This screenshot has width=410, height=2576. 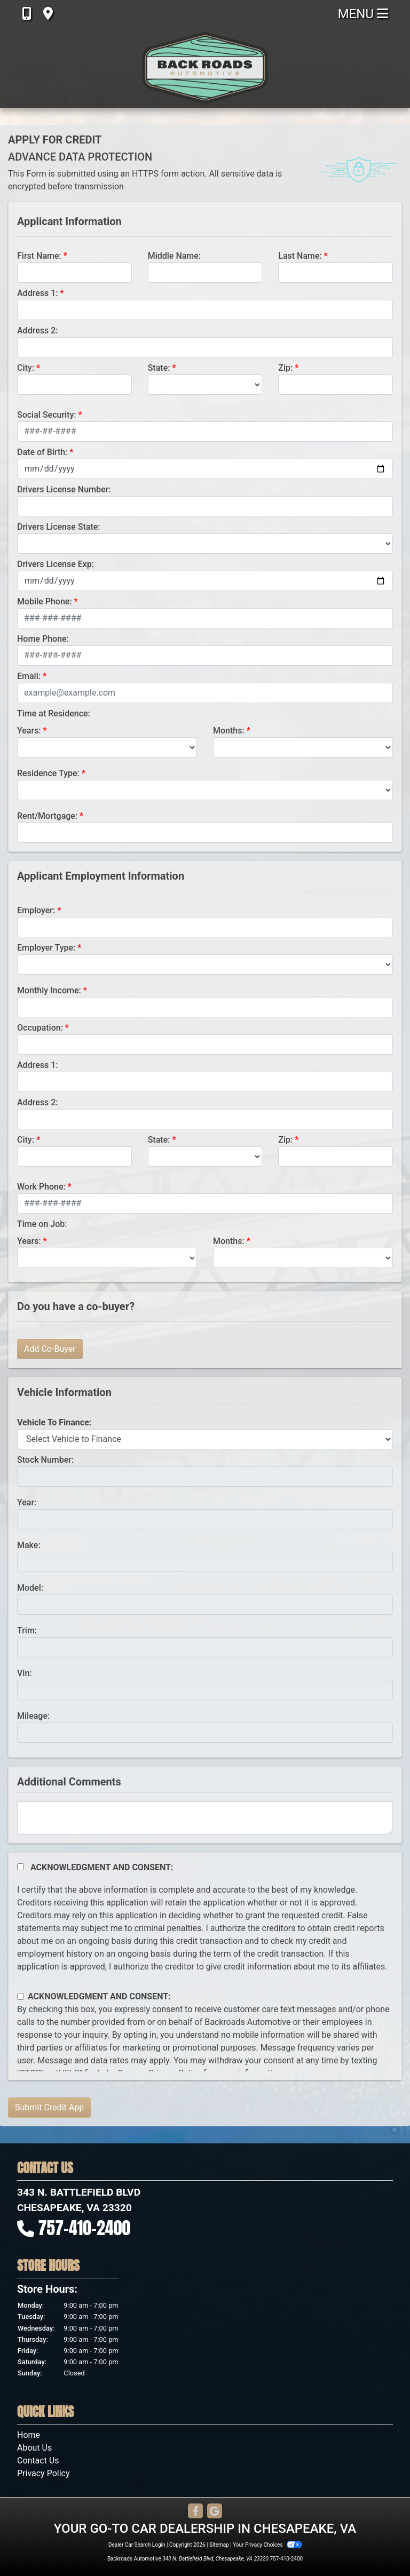 I want to click on Zip:, so click(x=285, y=368).